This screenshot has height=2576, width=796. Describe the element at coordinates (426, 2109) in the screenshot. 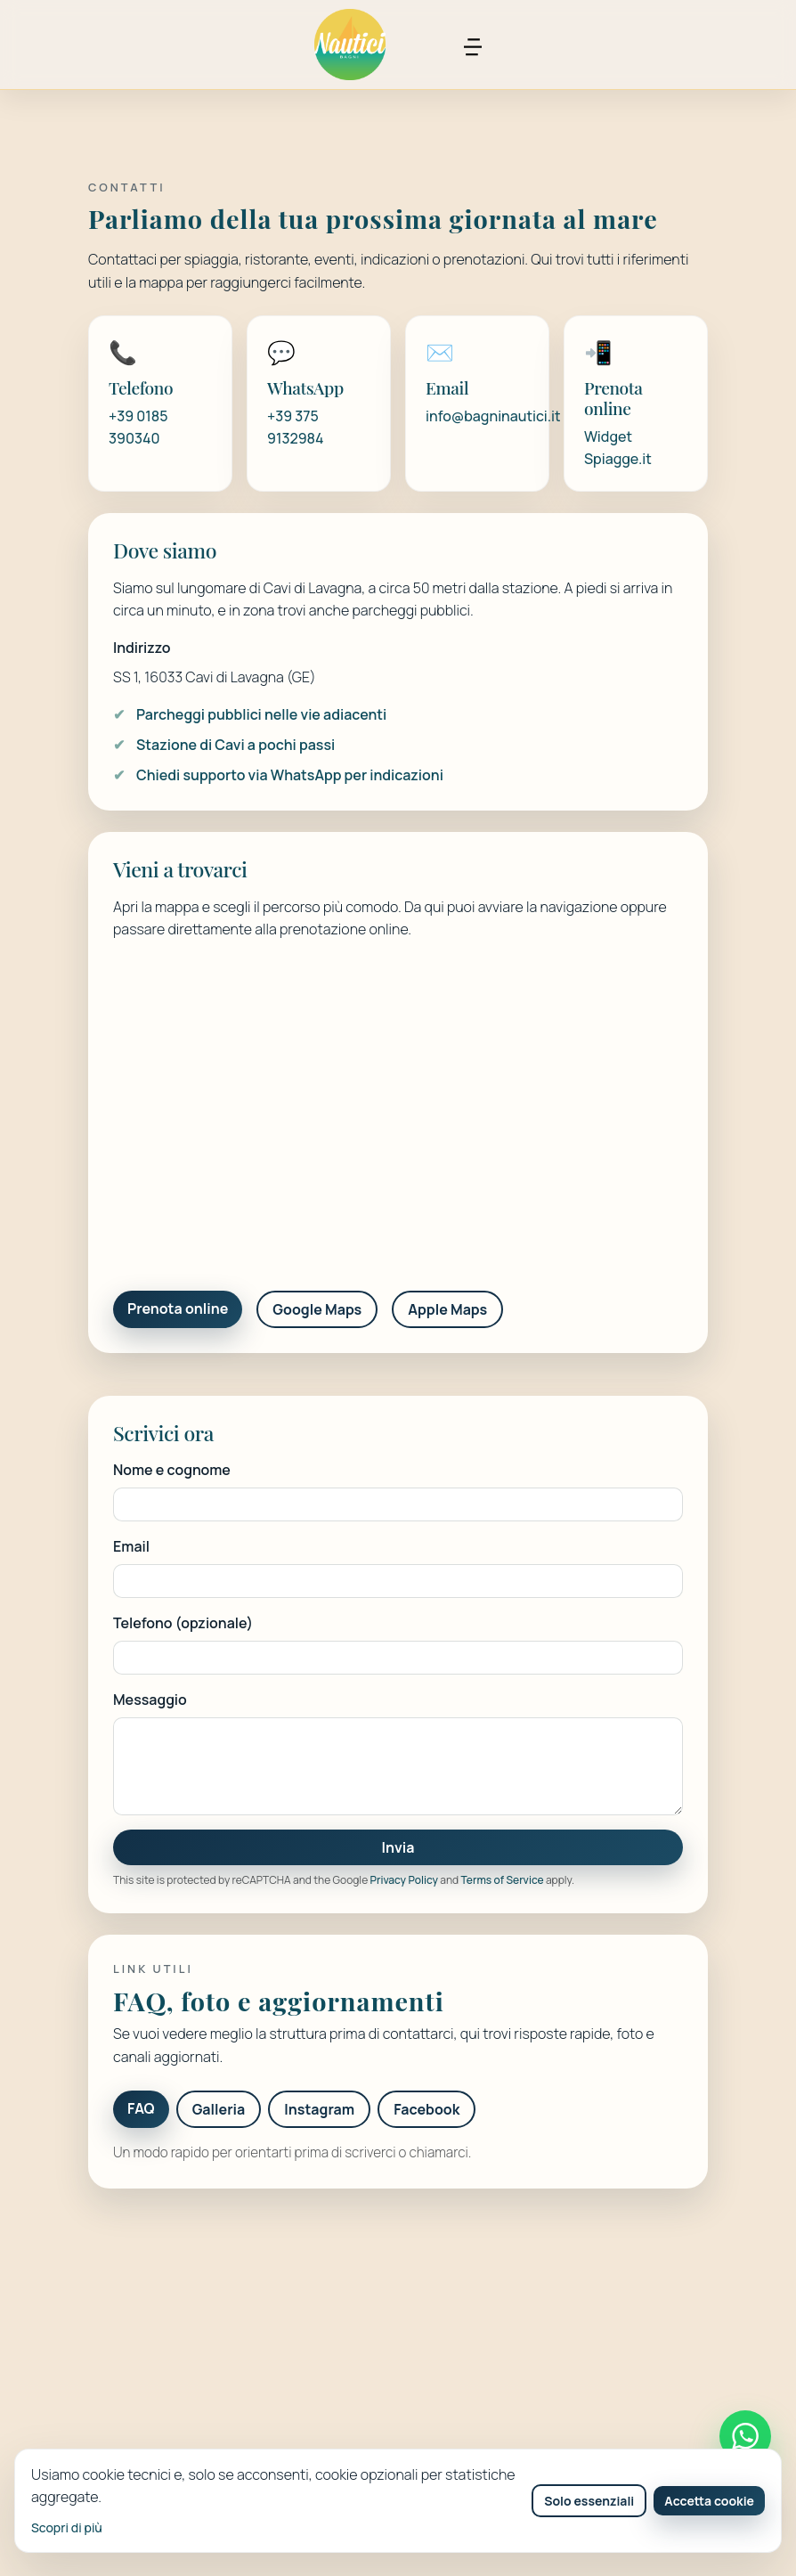

I see `Facebook` at that location.